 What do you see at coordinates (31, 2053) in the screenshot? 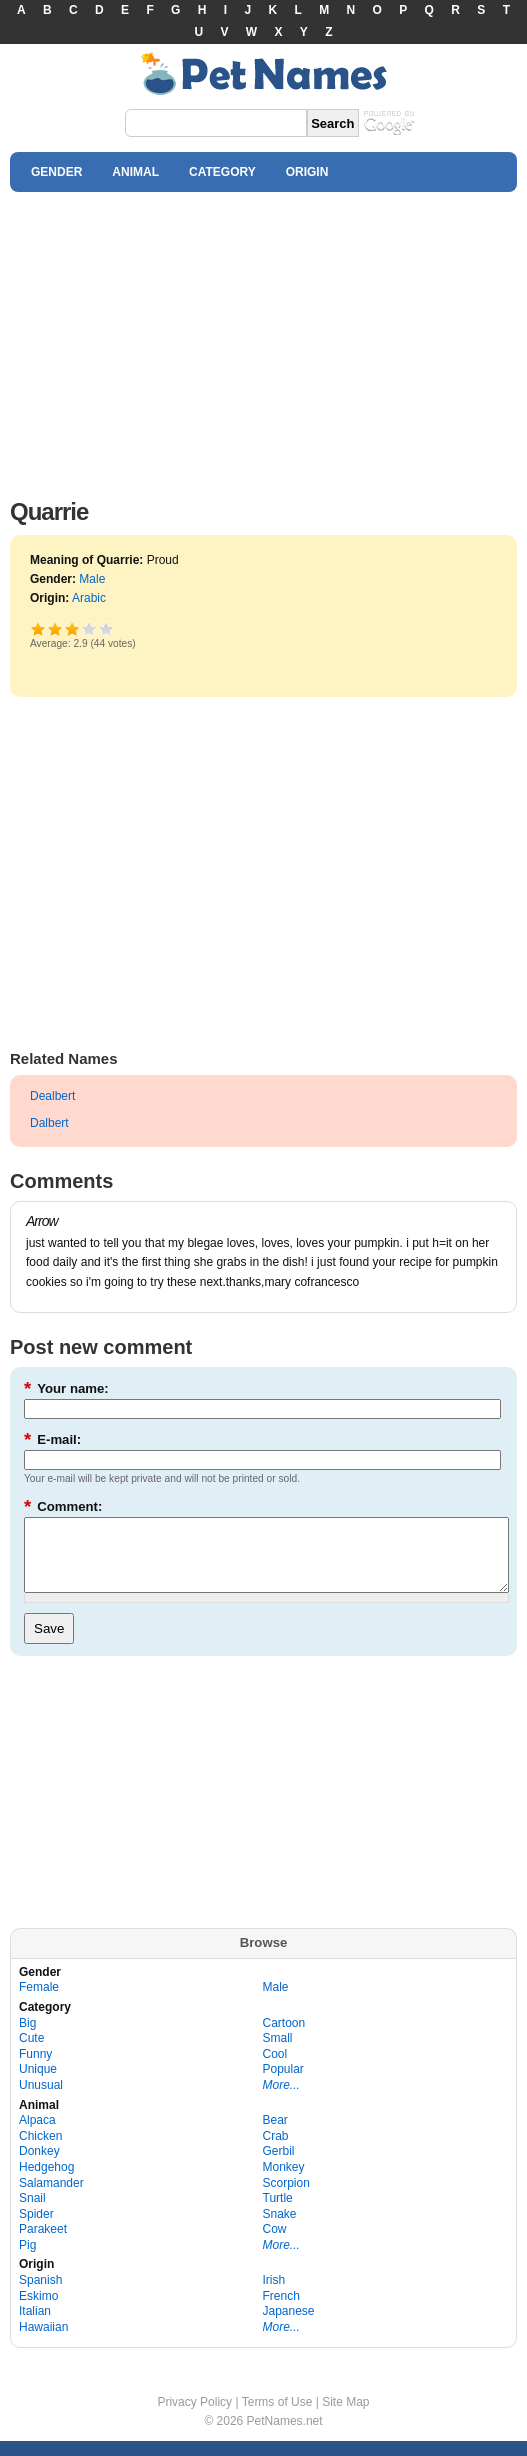
I see `Cute` at bounding box center [31, 2053].